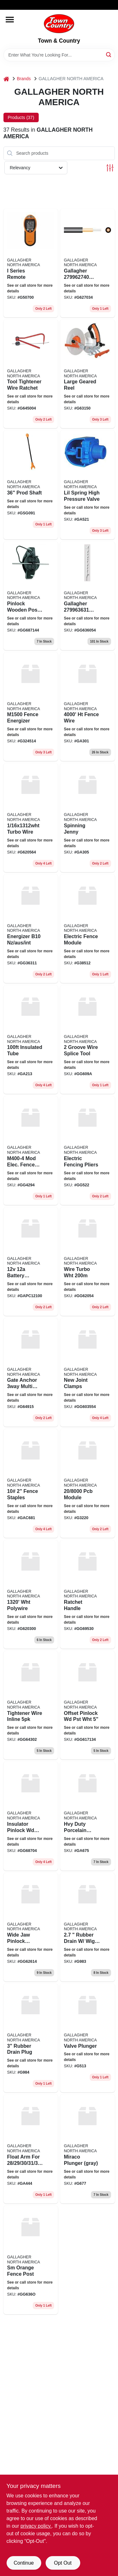 The image size is (118, 2576). What do you see at coordinates (87, 1705) in the screenshot?
I see `[Go to offset-pinlock-wd-pst-wht-644493617132 product page]` at bounding box center [87, 1705].